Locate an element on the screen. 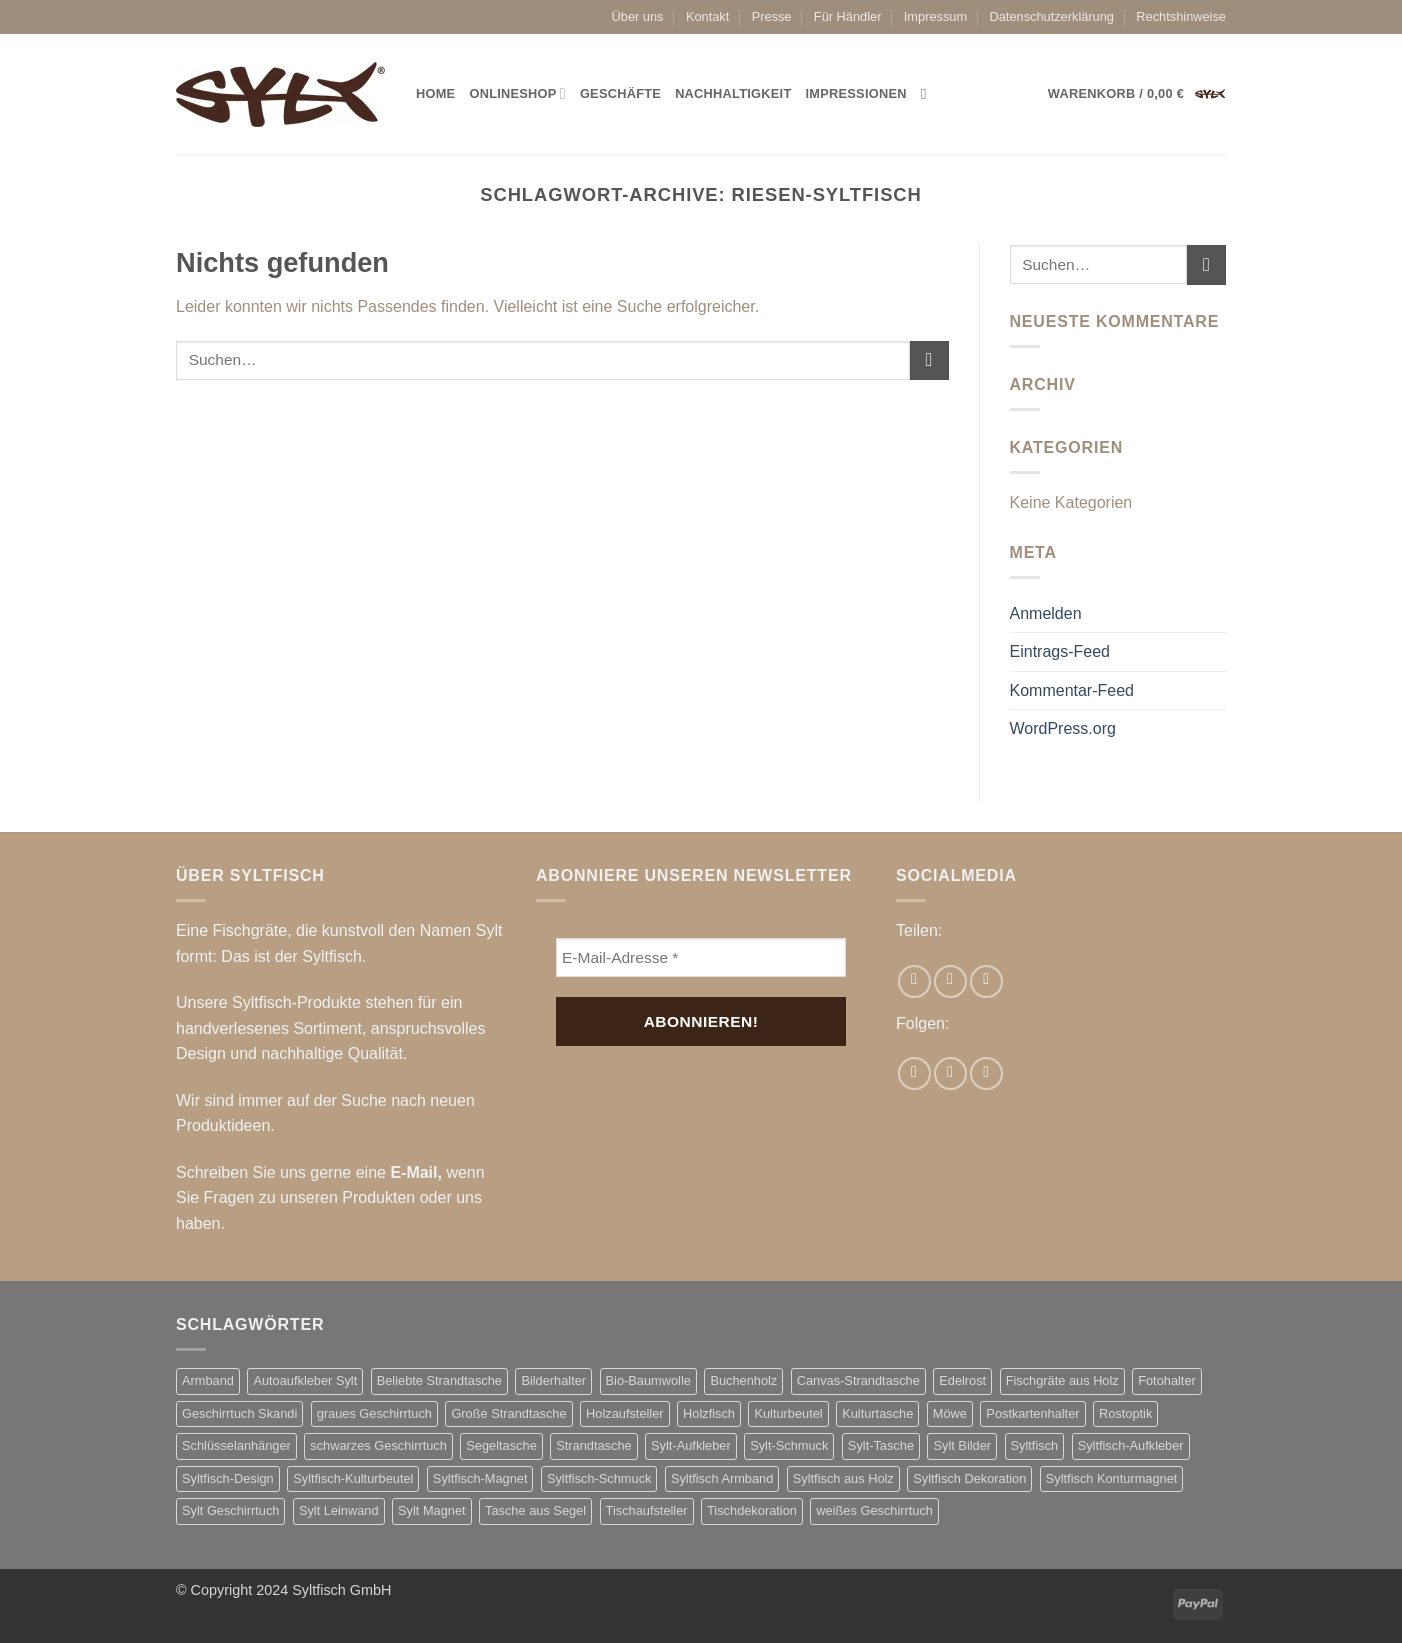 The image size is (1402, 1643). Syltfisch Konturmagnet [Syltfisch Konturmagnet (4 Produkte)] is located at coordinates (1112, 1478).